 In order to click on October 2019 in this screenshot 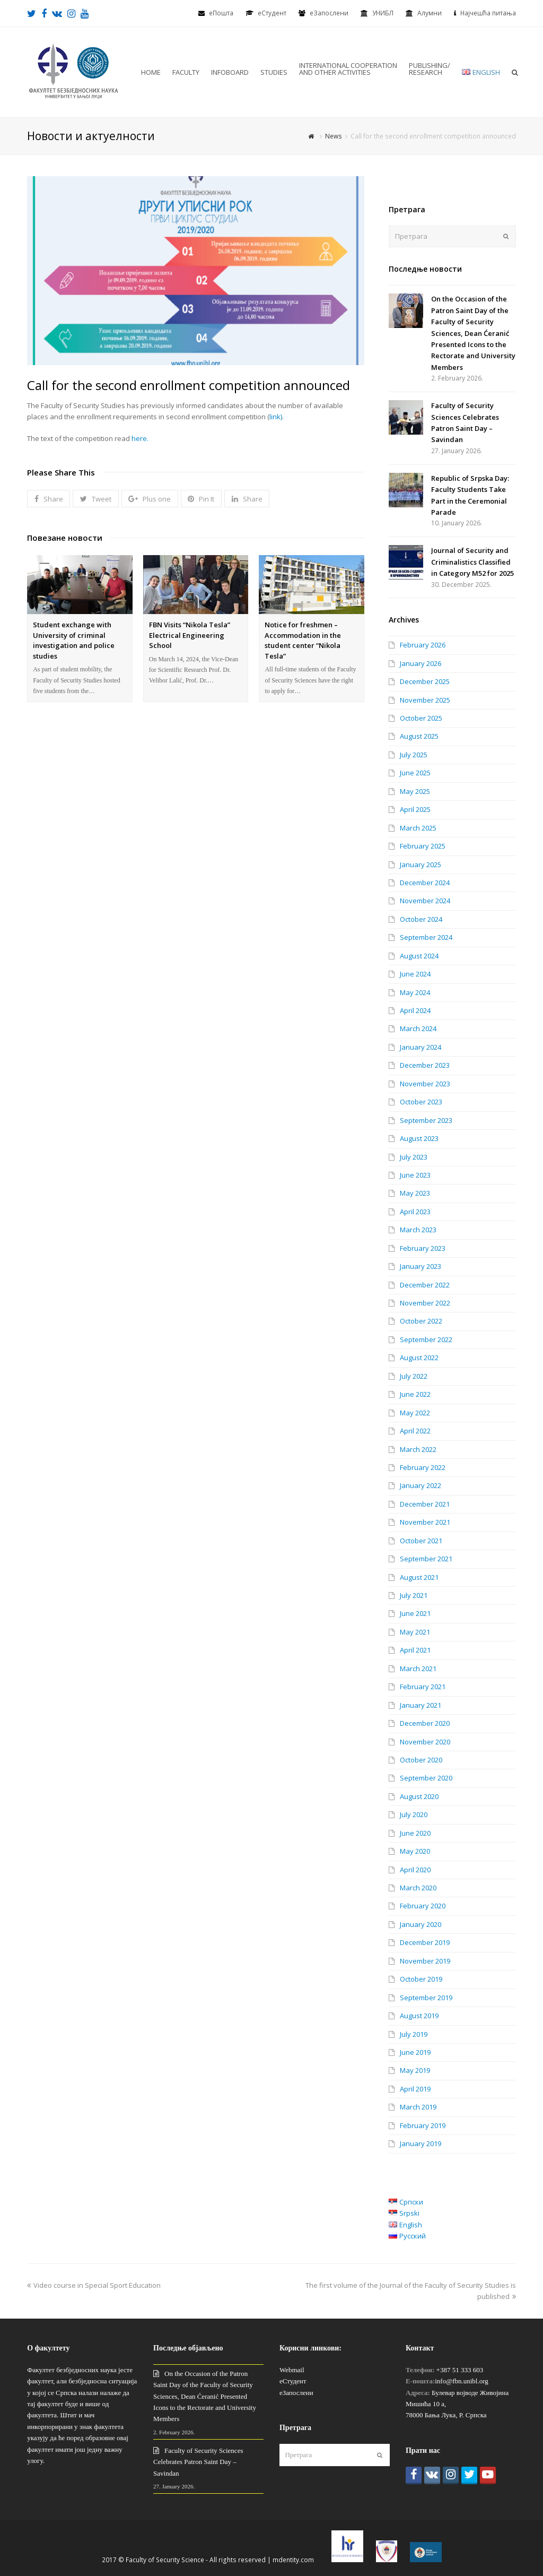, I will do `click(421, 1979)`.